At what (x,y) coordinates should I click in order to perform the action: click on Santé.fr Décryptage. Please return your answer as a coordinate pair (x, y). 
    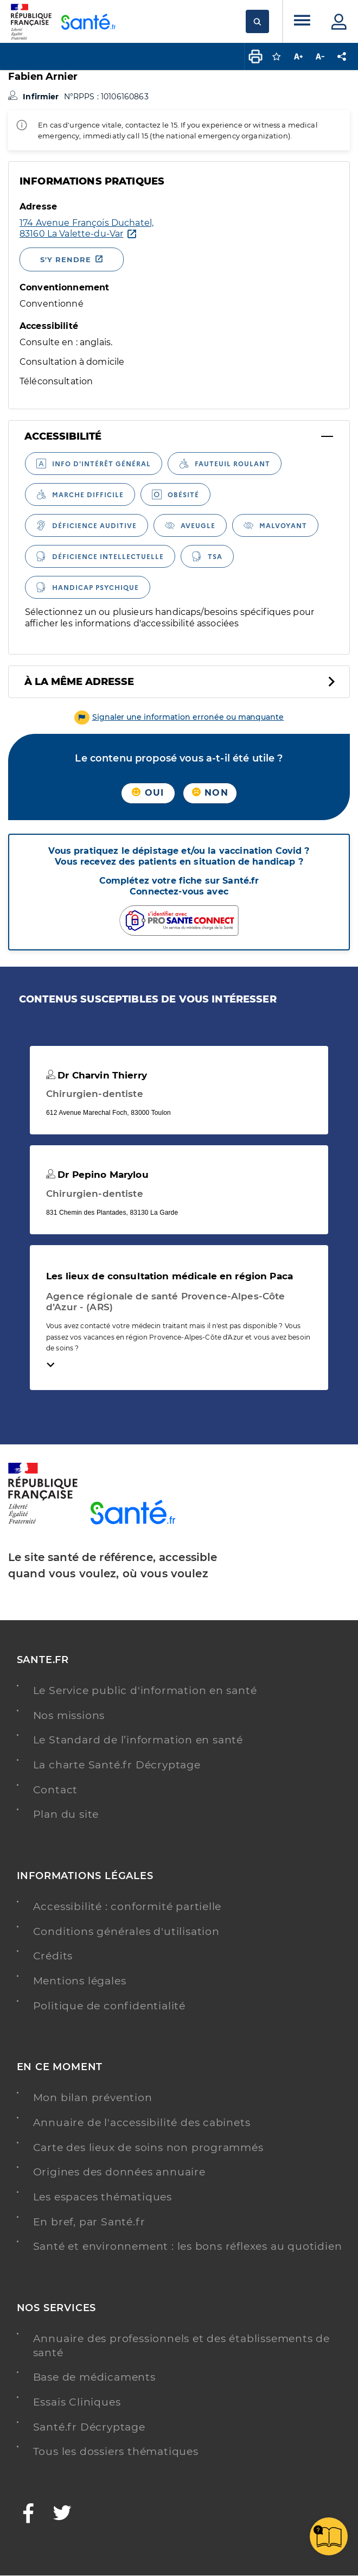
    Looking at the image, I should click on (89, 2427).